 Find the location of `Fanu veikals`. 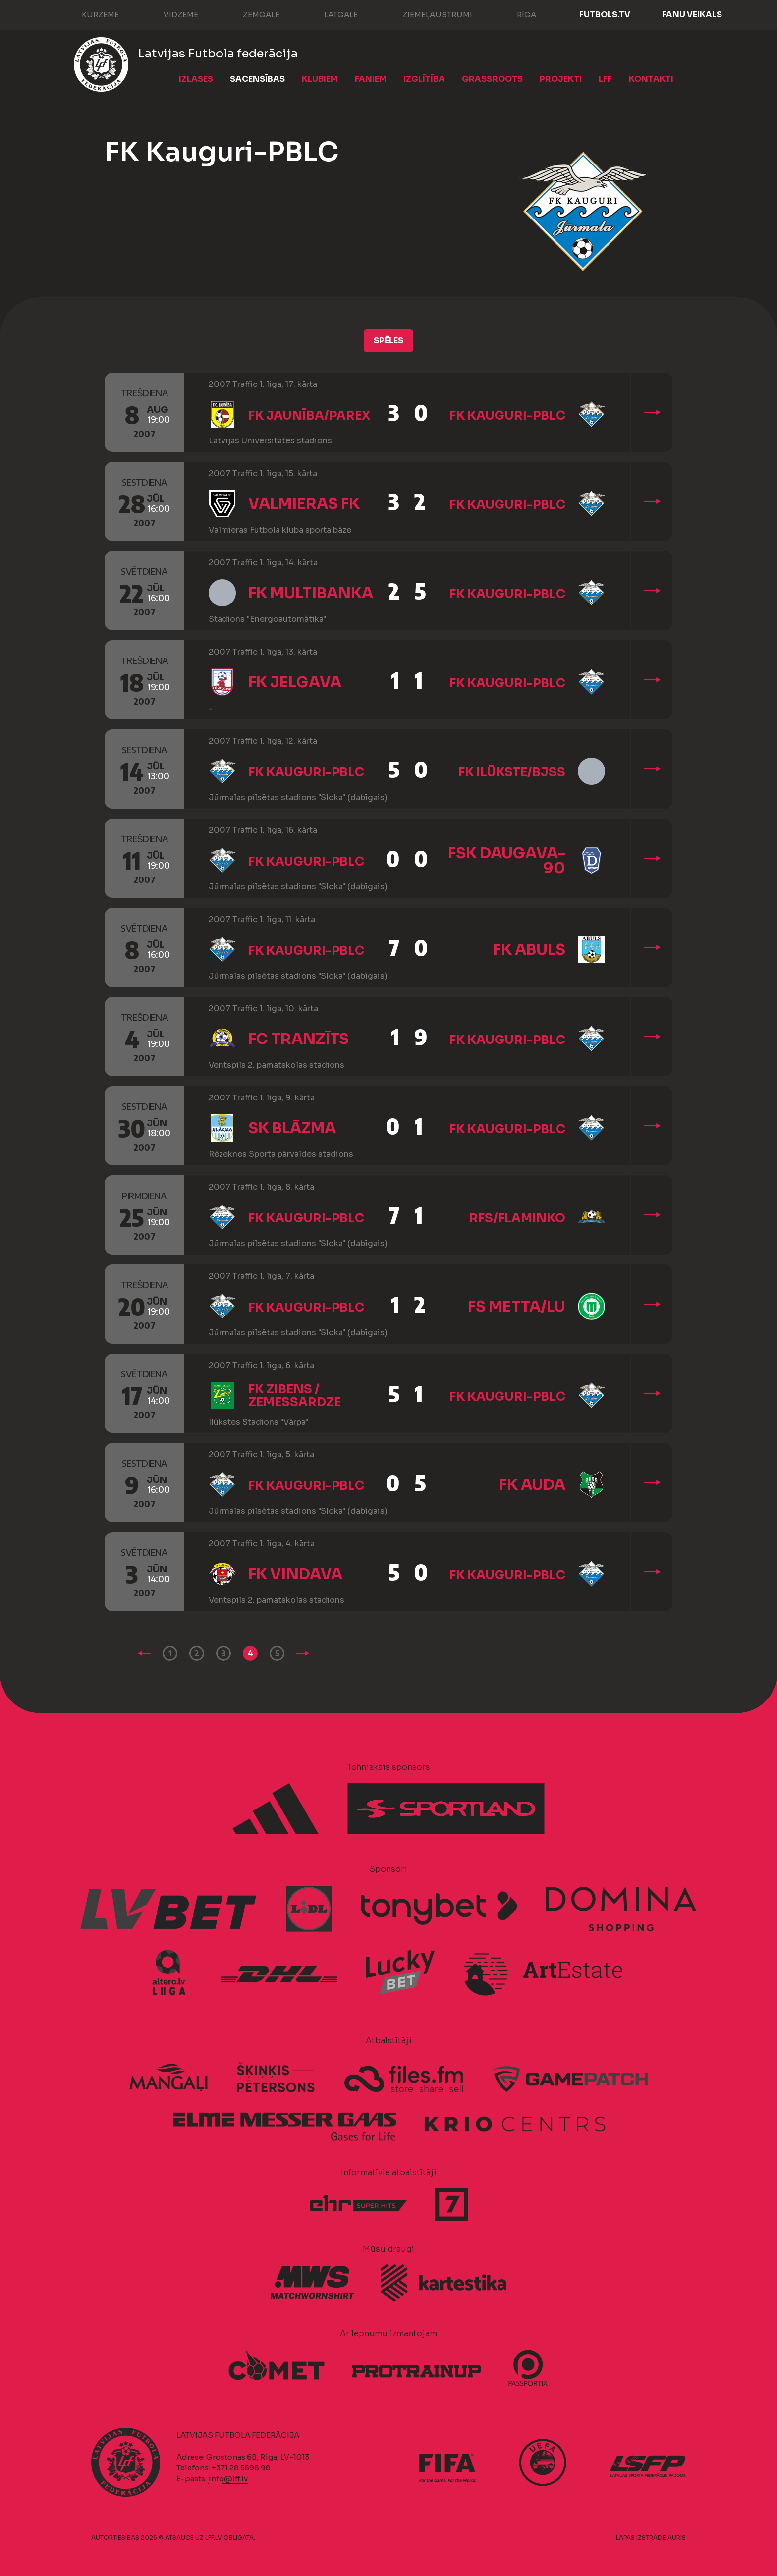

Fanu veikals is located at coordinates (692, 14).